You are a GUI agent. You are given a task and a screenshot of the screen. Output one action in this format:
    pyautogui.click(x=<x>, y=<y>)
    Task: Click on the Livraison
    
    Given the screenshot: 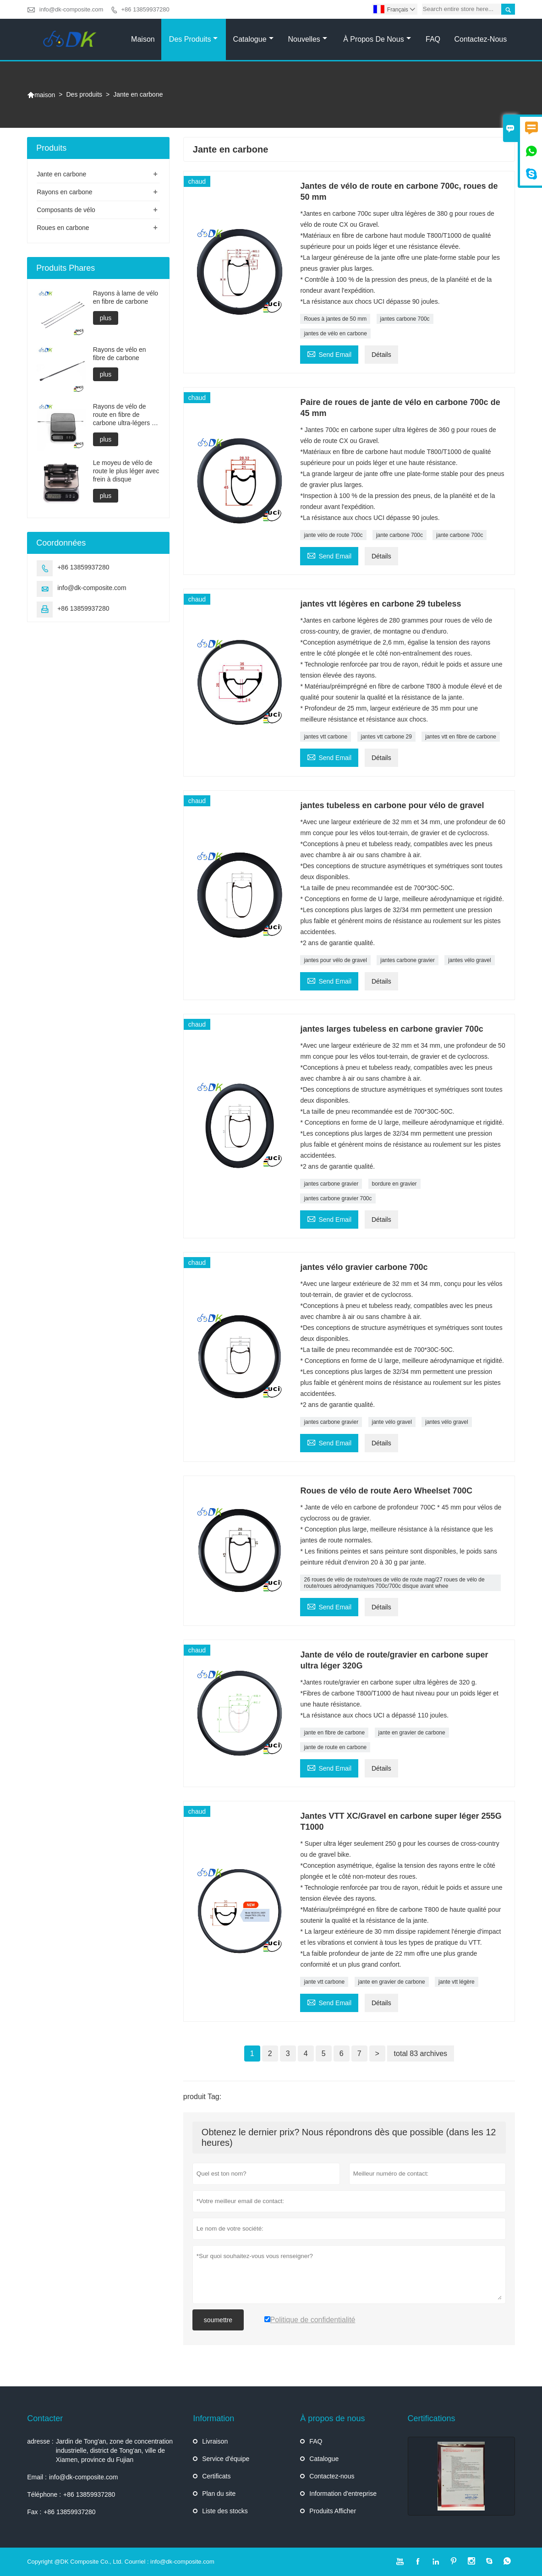 What is the action you would take?
    pyautogui.click(x=215, y=2441)
    